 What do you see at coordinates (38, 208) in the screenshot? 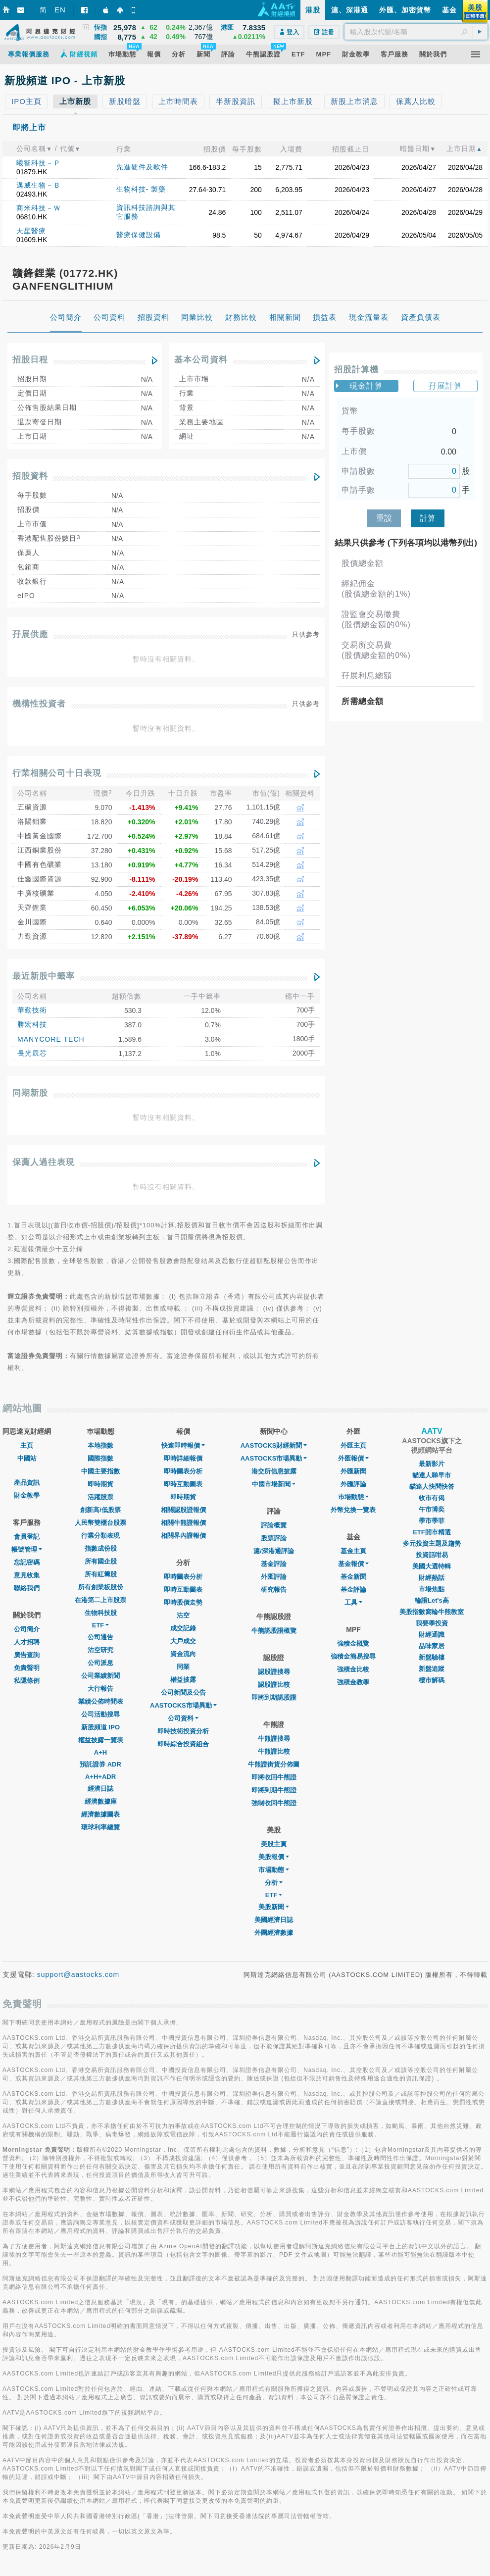
I see `商米科技－Ｗ` at bounding box center [38, 208].